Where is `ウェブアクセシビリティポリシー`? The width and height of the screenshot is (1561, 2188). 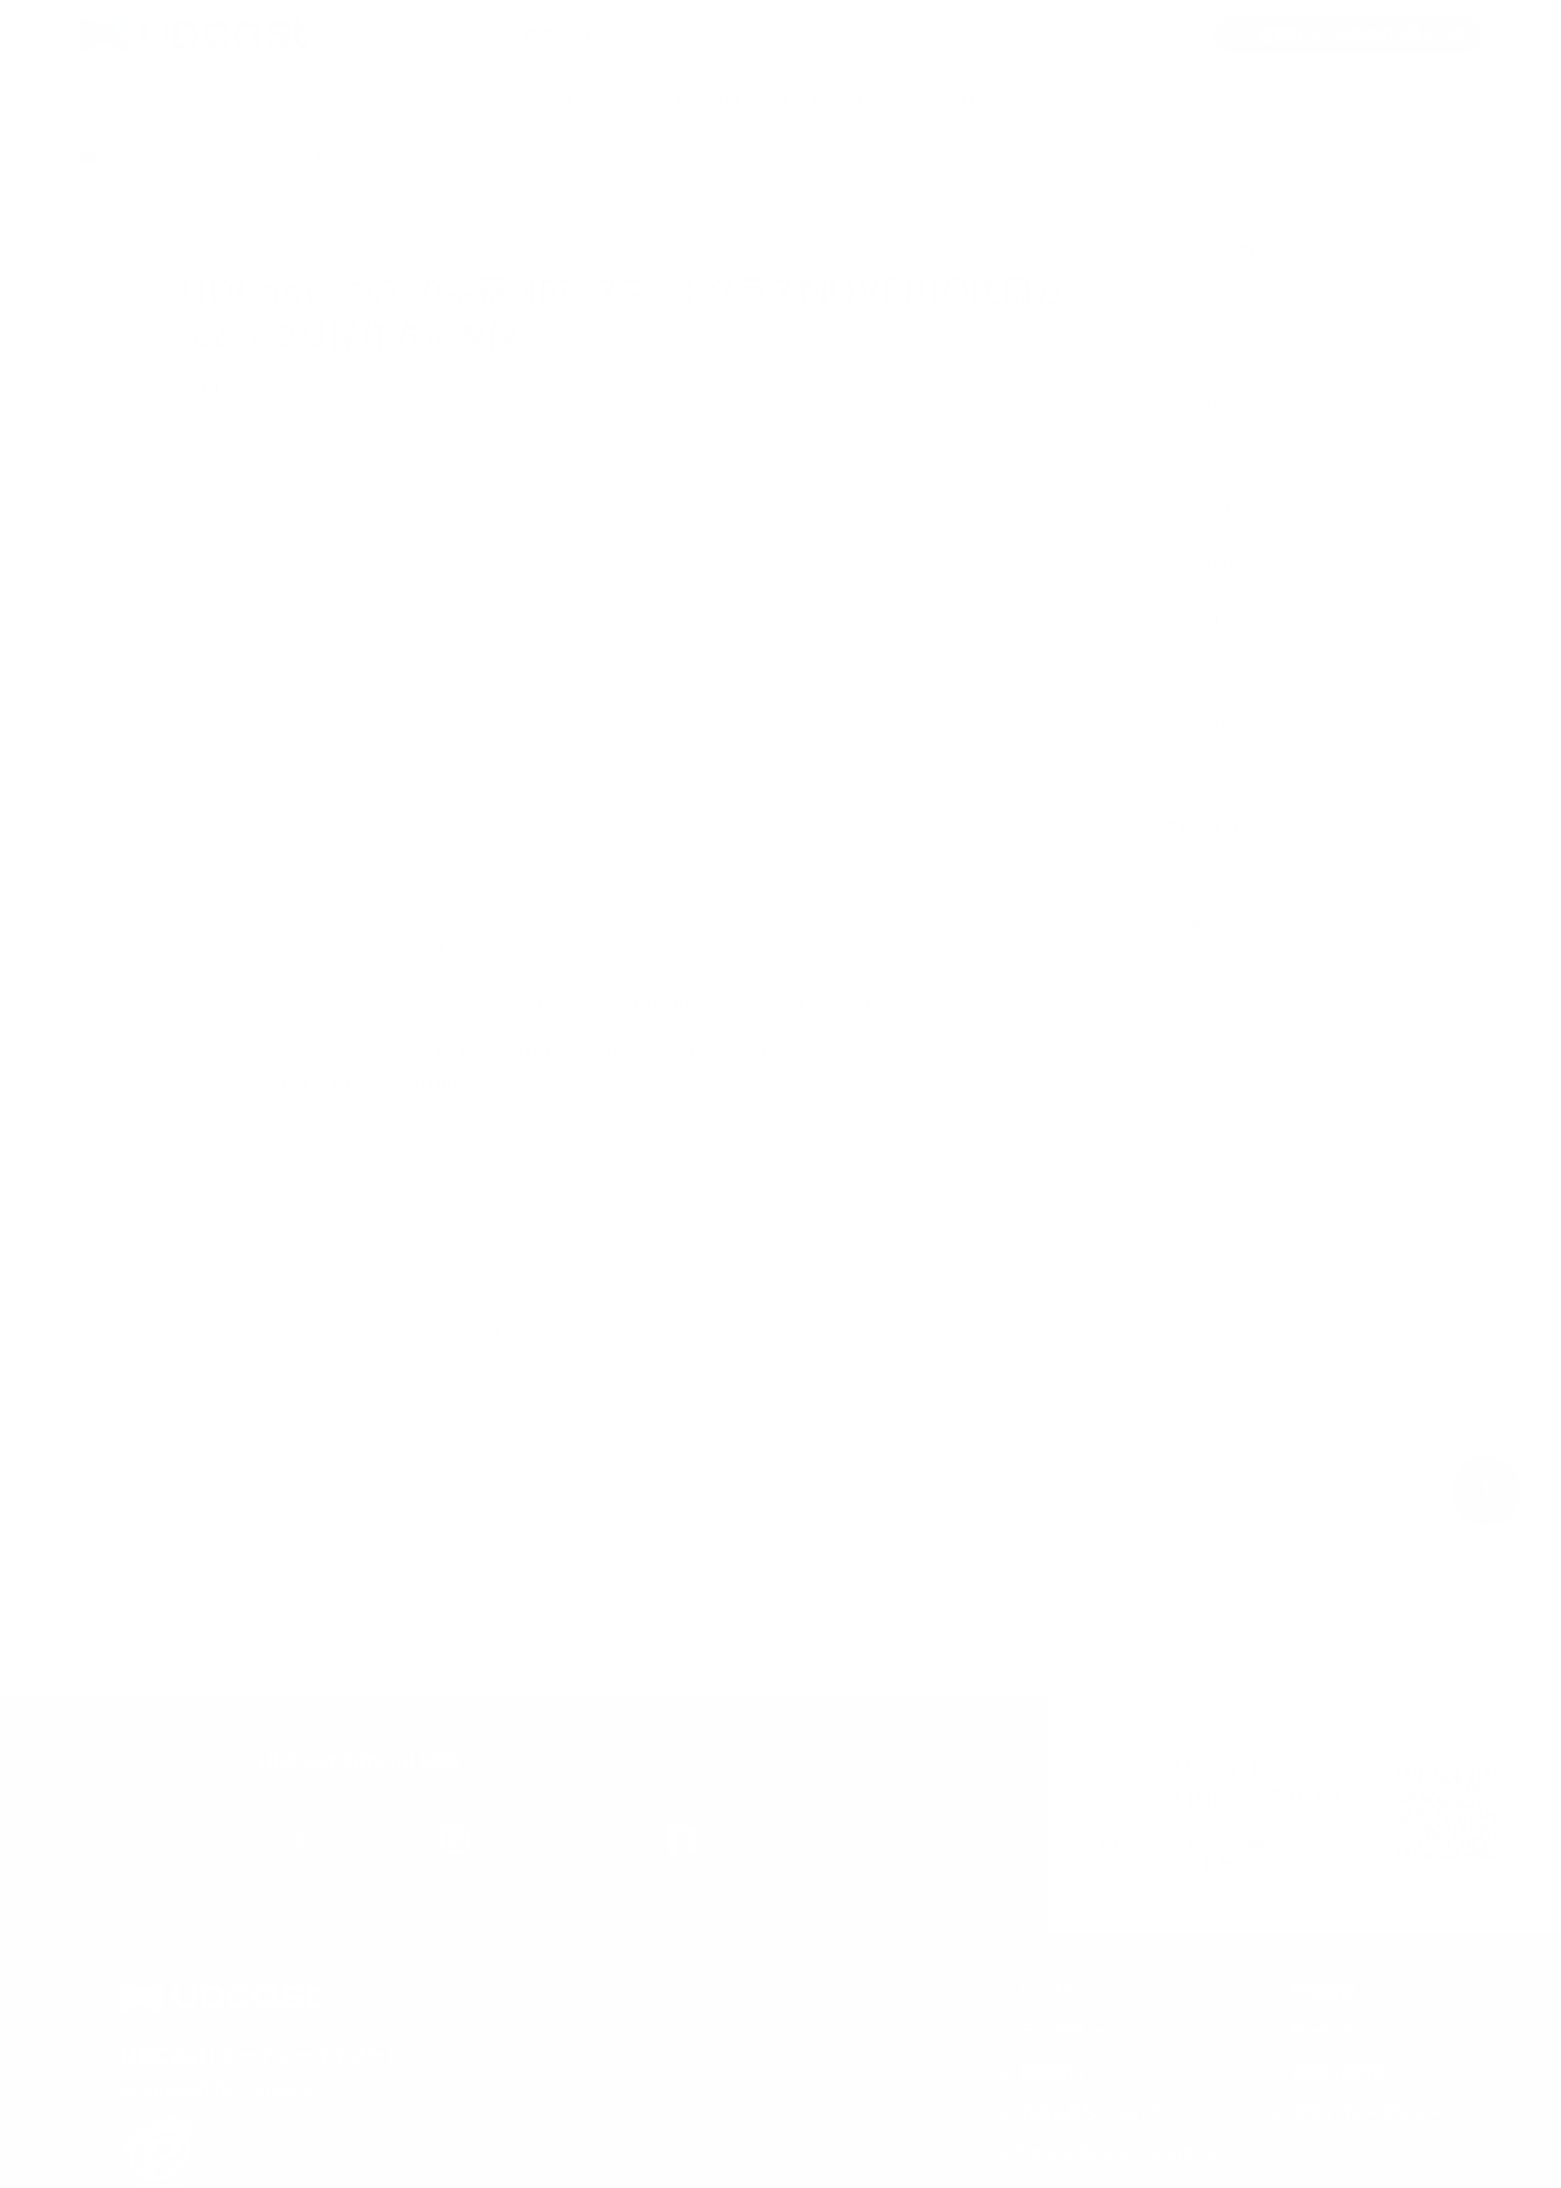 ウェブアクセシビリティポリシー is located at coordinates (1126, 2154).